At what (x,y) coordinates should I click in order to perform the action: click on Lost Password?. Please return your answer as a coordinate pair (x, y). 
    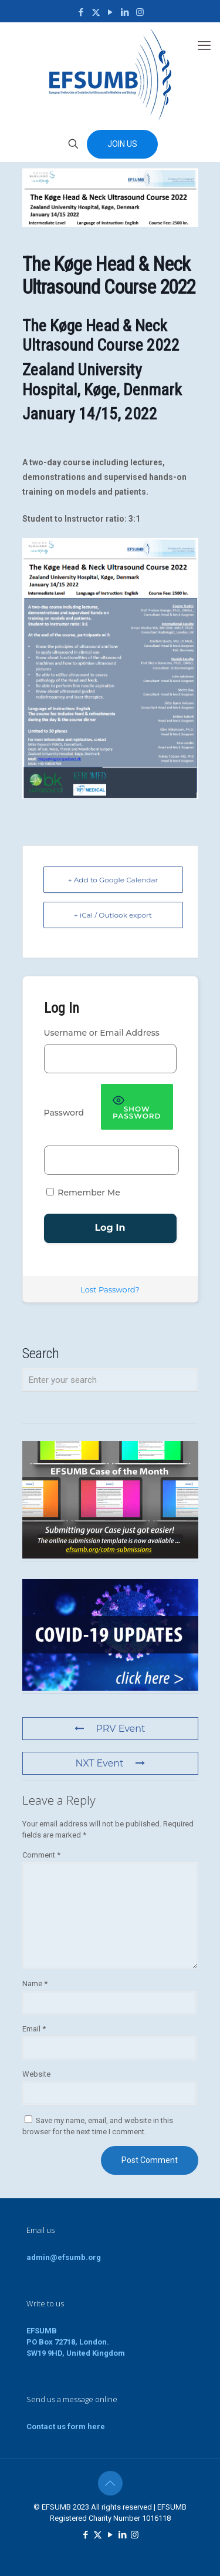
    Looking at the image, I should click on (110, 1289).